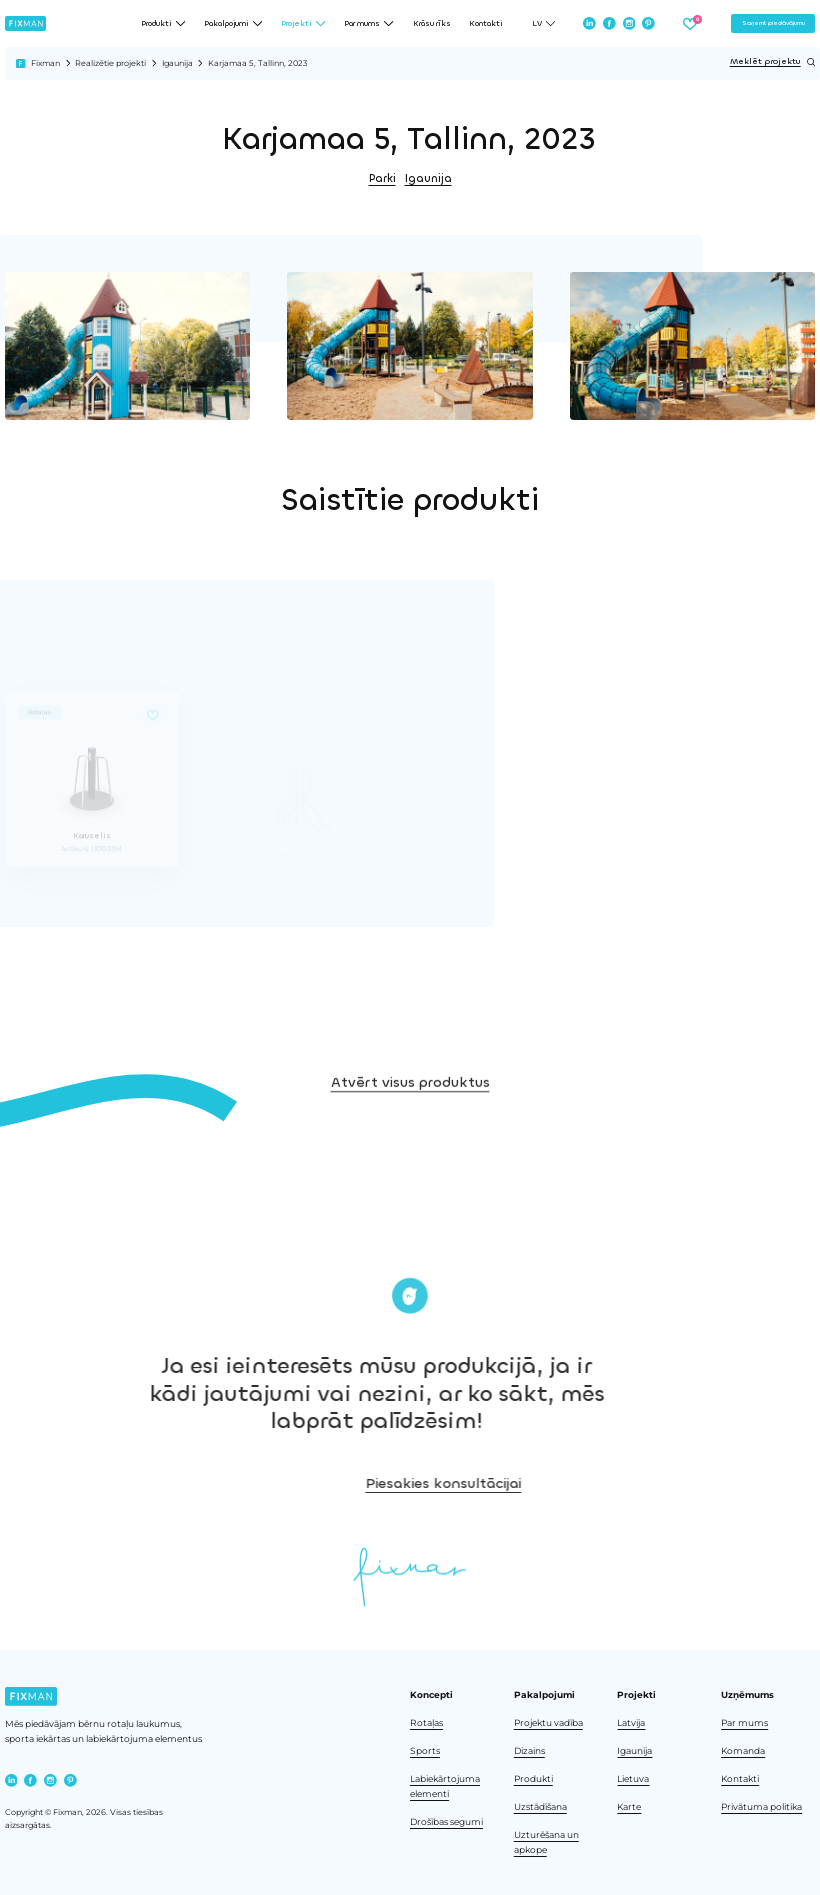  I want to click on Par mums, so click(744, 1722).